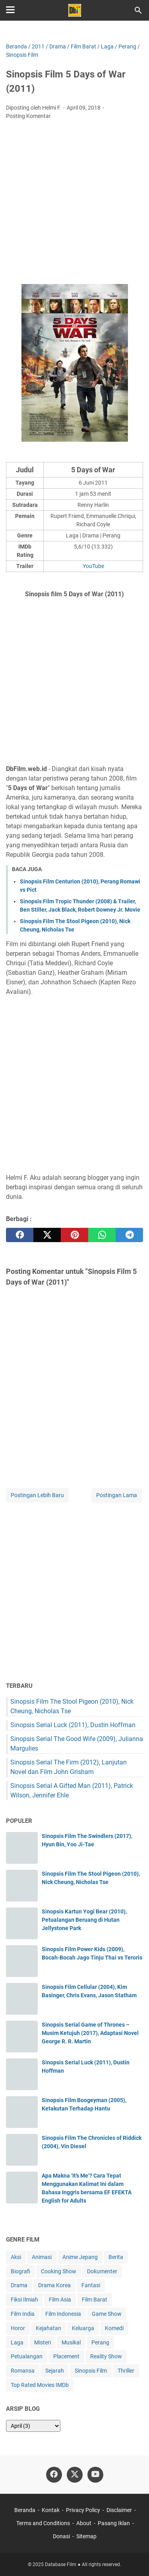 The width and height of the screenshot is (149, 2576). Describe the element at coordinates (37, 1495) in the screenshot. I see `Postingan Lebih Baru` at that location.